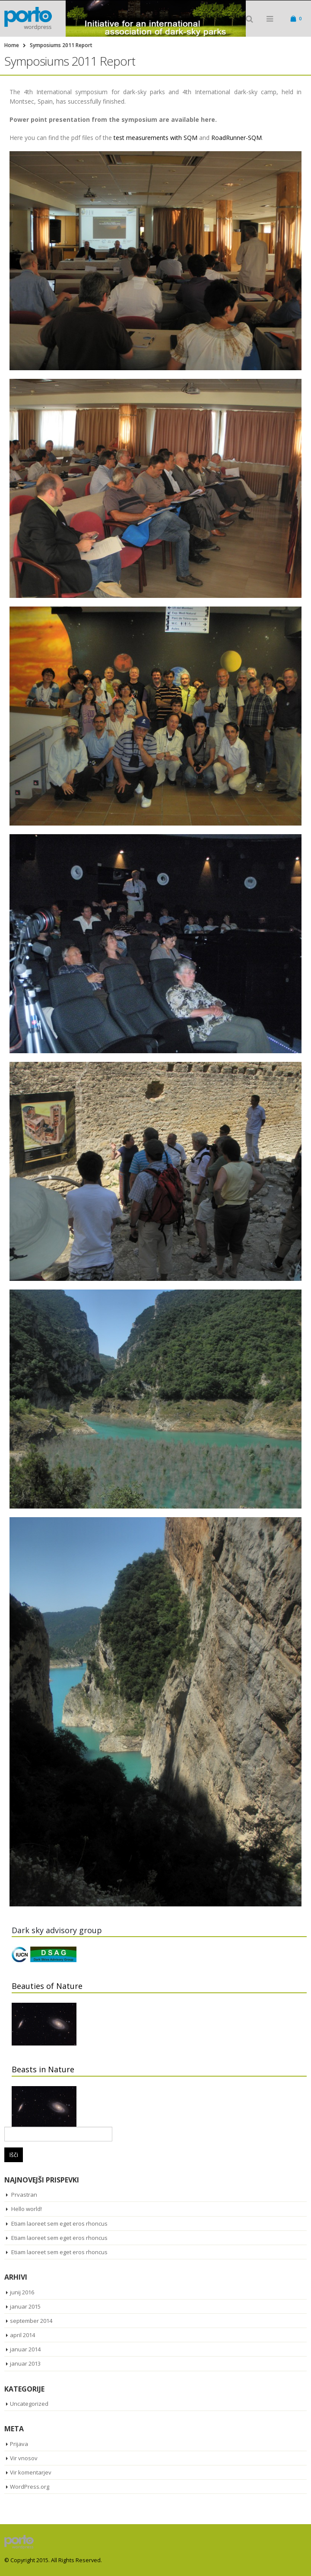 The width and height of the screenshot is (311, 2576). Describe the element at coordinates (29, 2404) in the screenshot. I see `Uncategorized` at that location.